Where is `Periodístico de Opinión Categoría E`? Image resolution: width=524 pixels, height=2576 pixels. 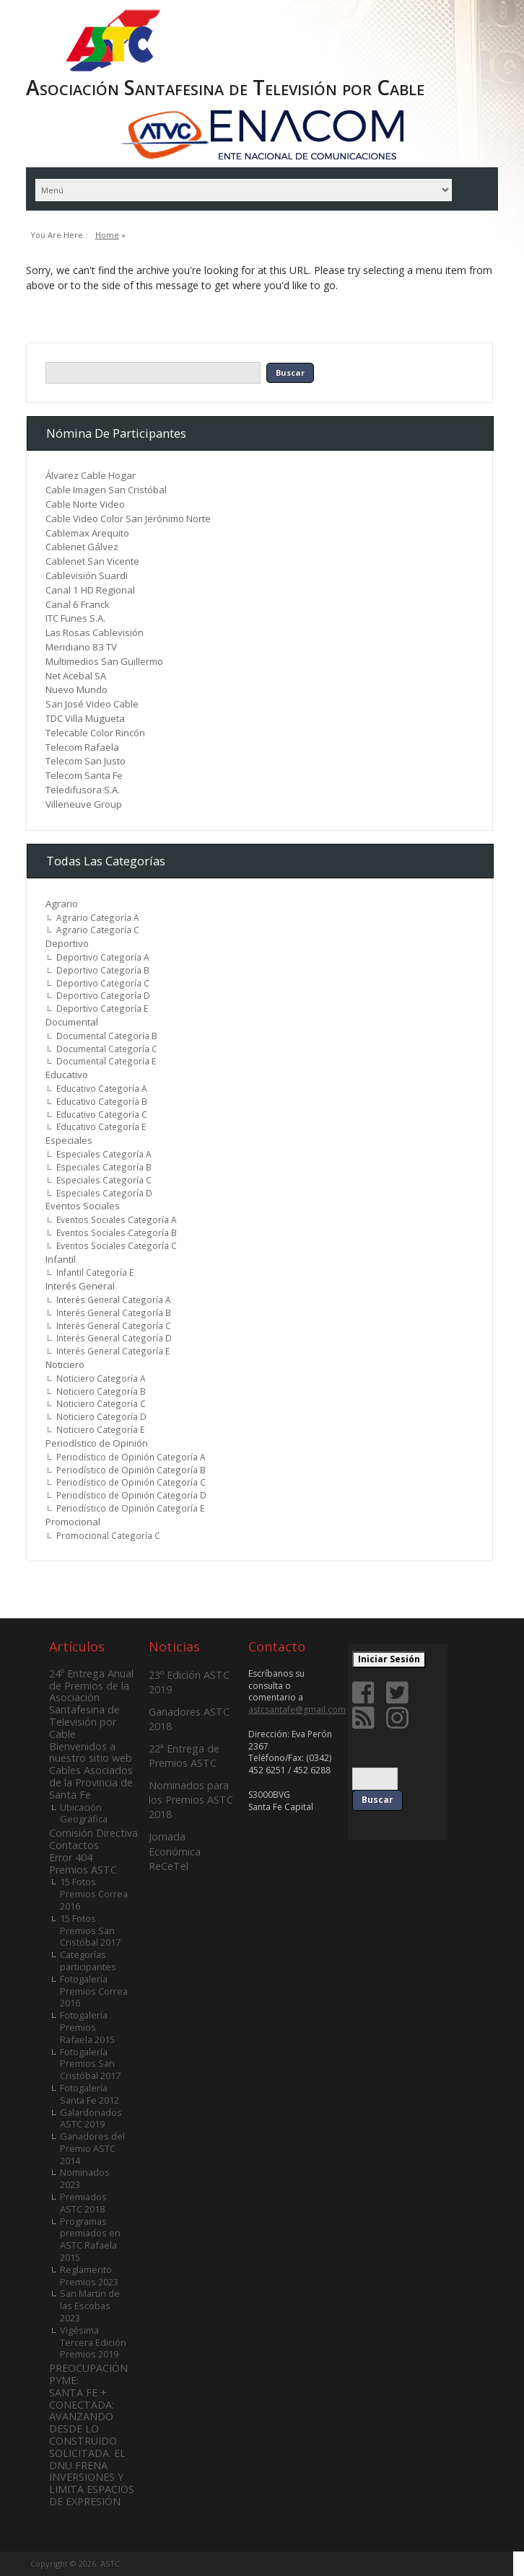 Periodístico de Opinión Categoría E is located at coordinates (130, 1508).